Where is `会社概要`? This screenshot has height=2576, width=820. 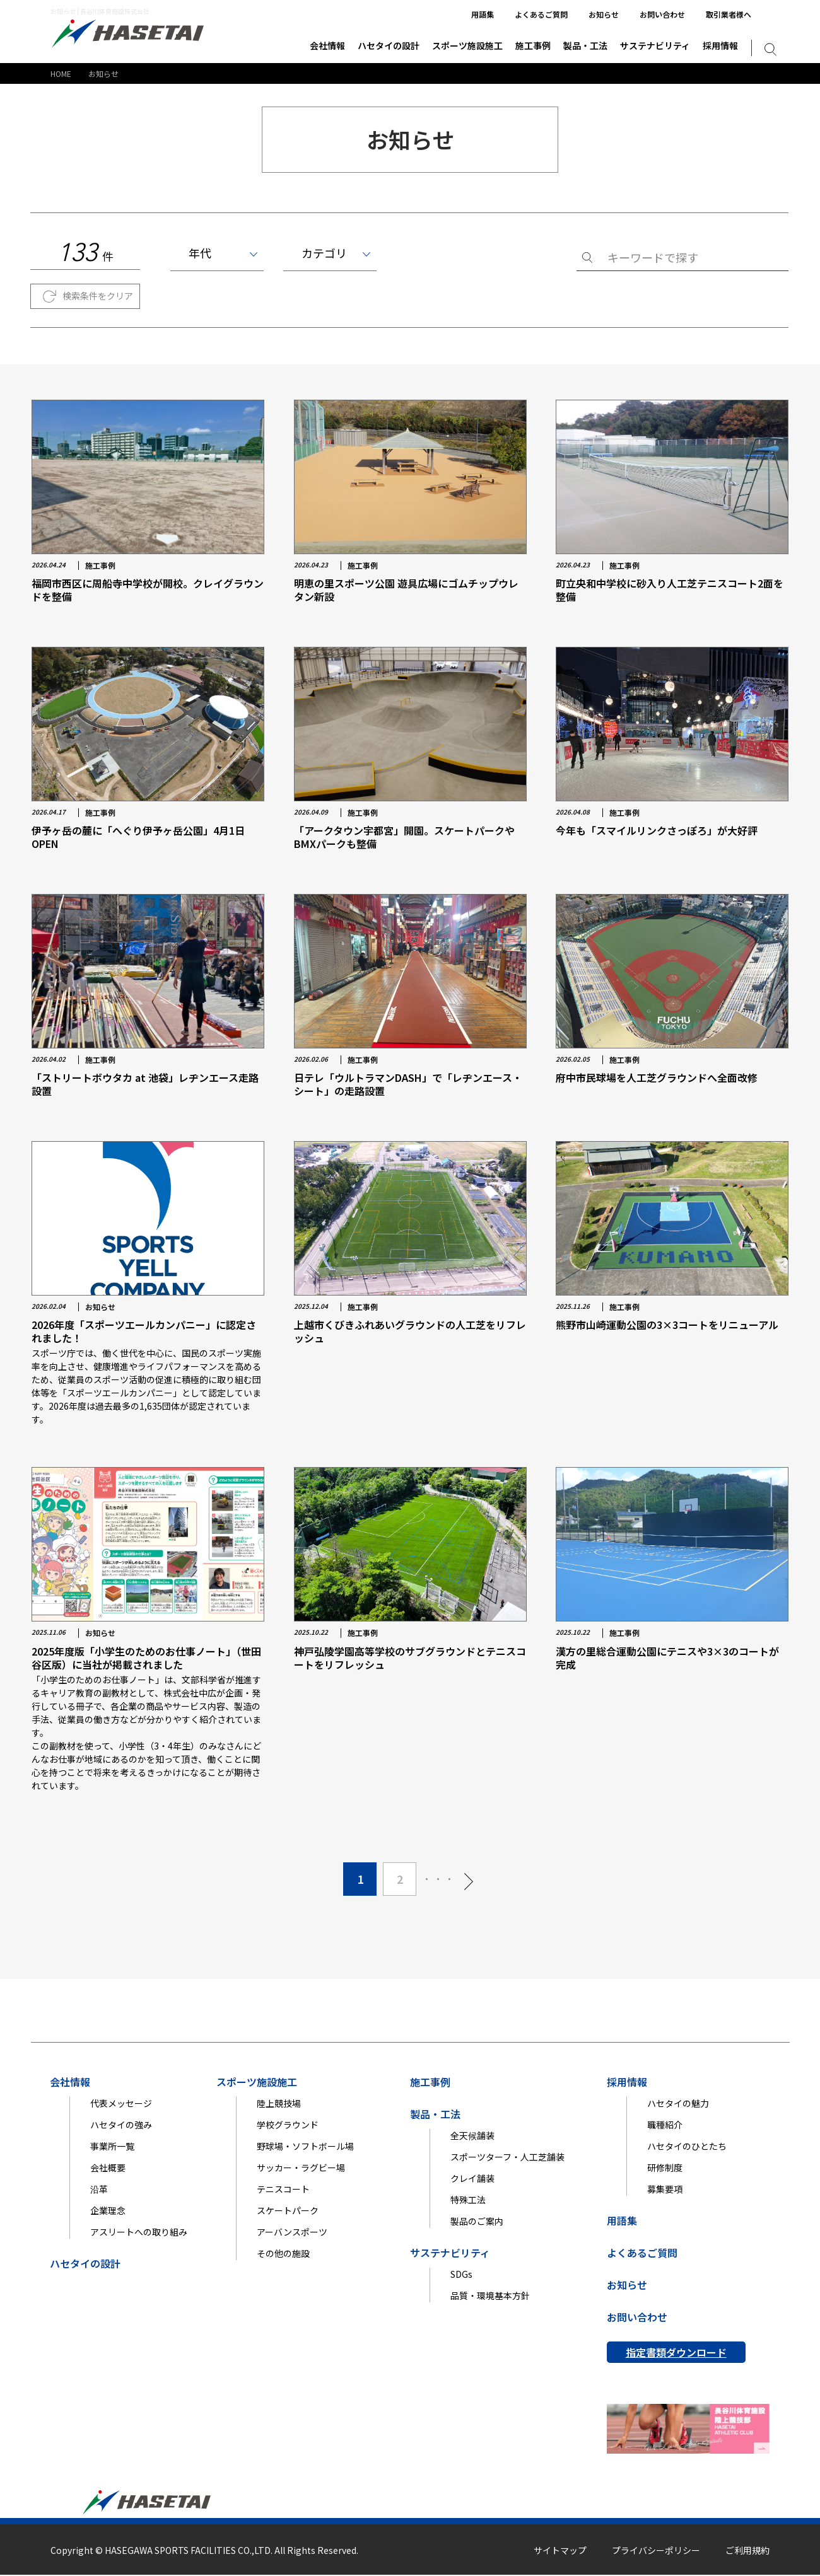 会社概要 is located at coordinates (108, 2168).